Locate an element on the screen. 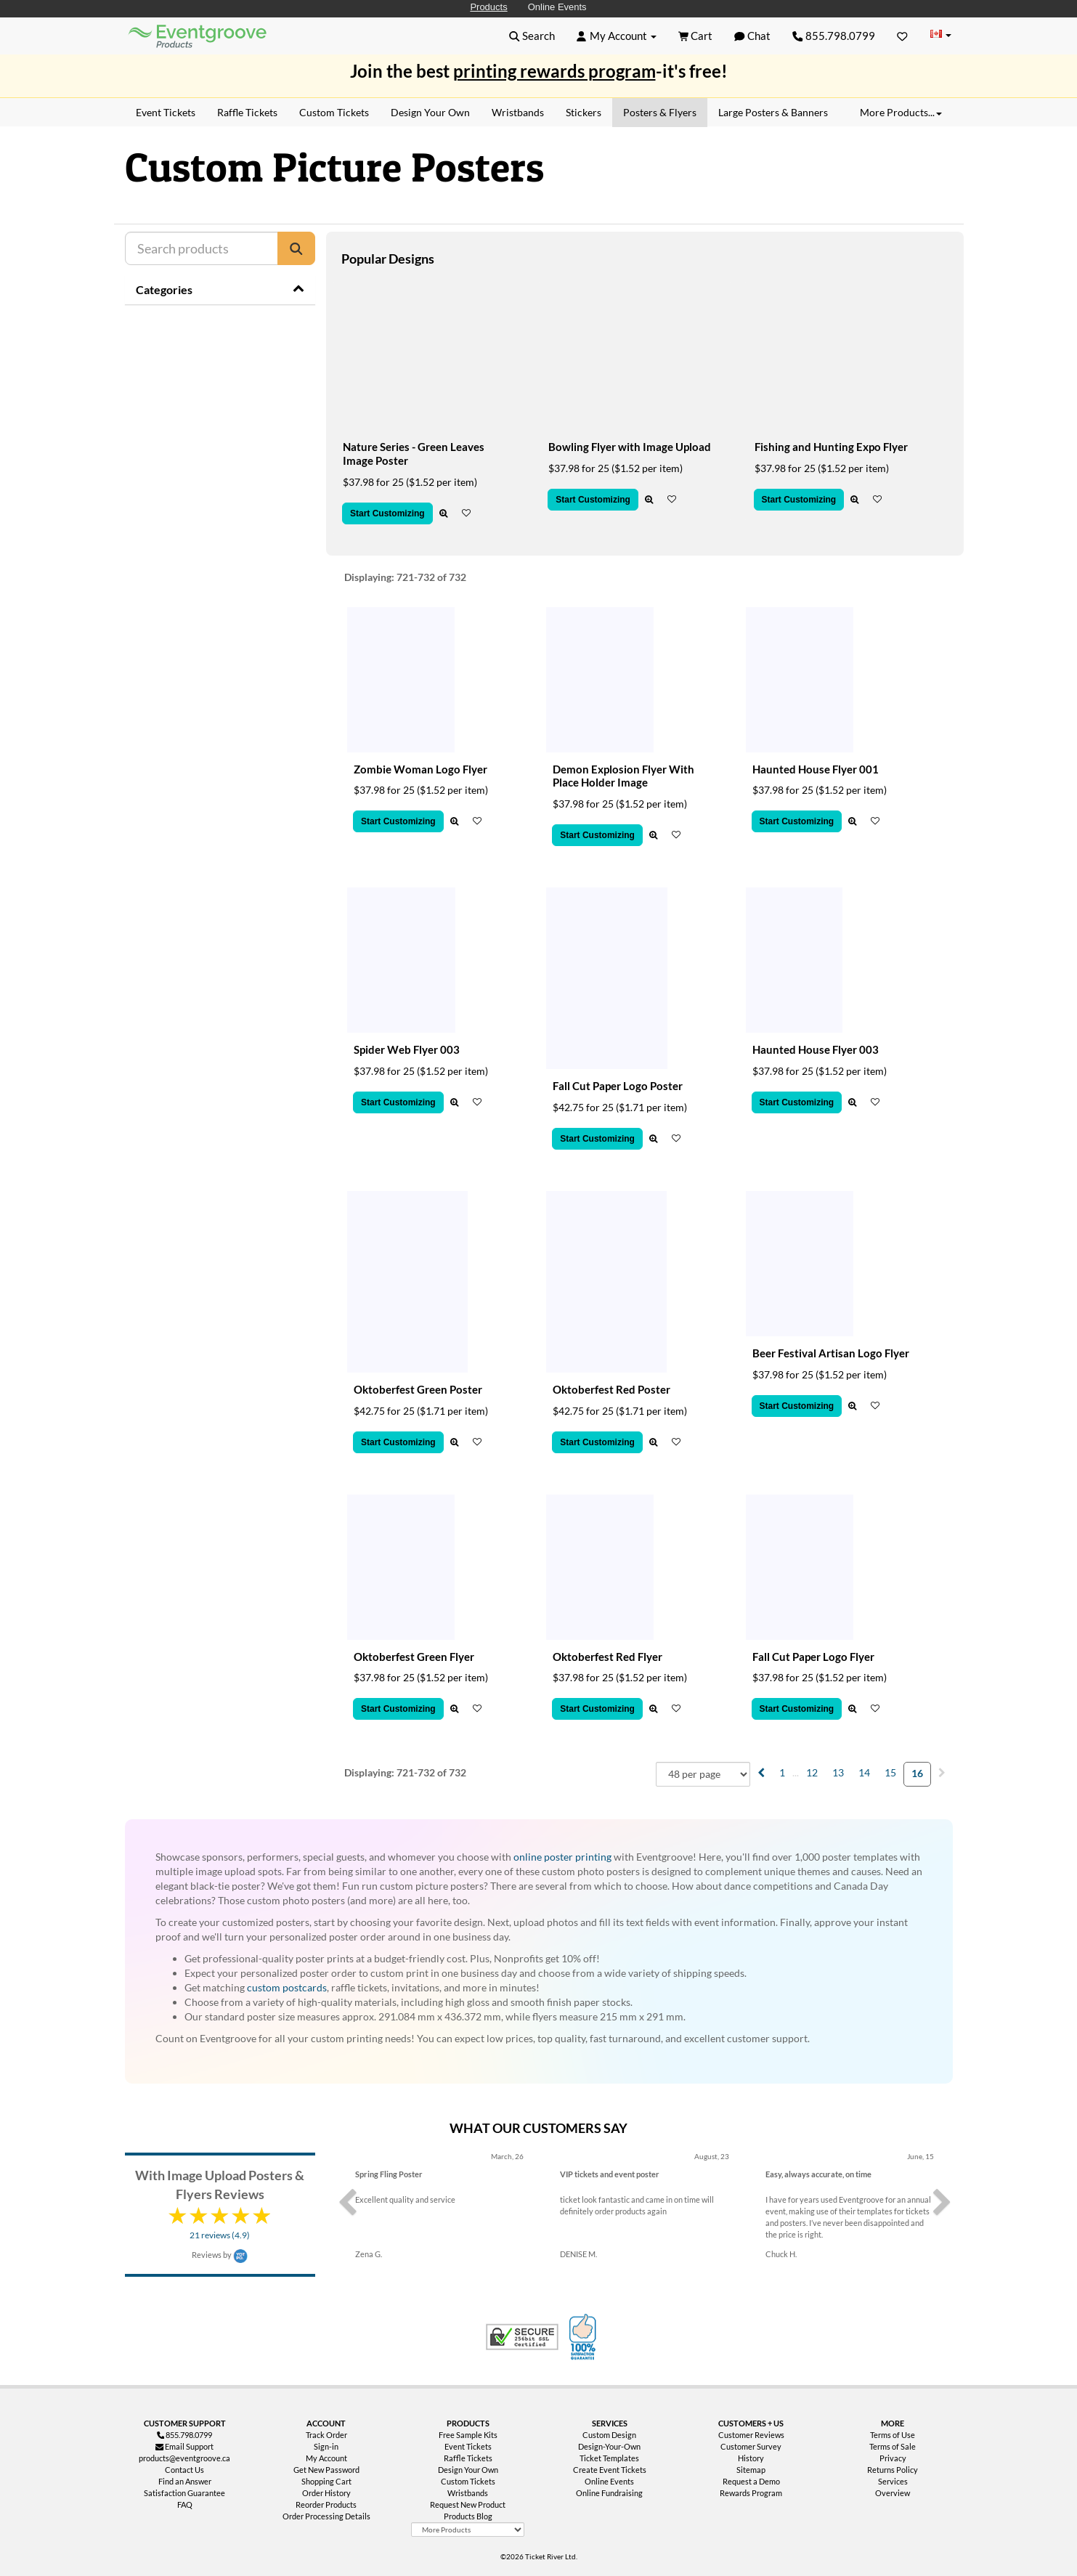  Posters & Flyers [menuitem] is located at coordinates (659, 112).